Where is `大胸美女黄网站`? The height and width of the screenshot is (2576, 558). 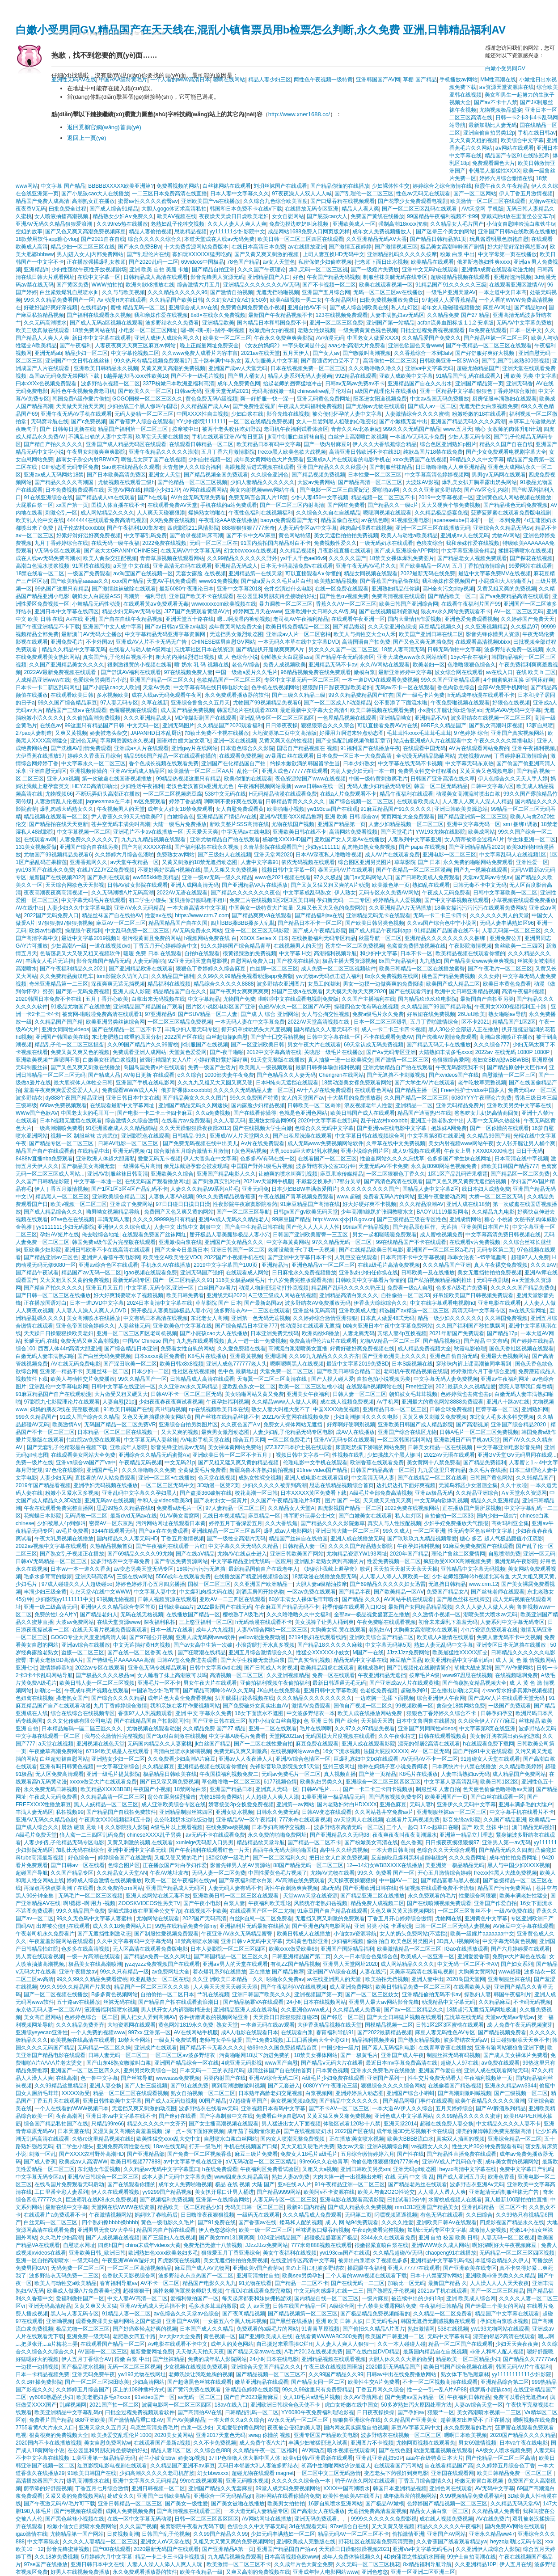 大胸美女黄网站 is located at coordinates (477, 1972).